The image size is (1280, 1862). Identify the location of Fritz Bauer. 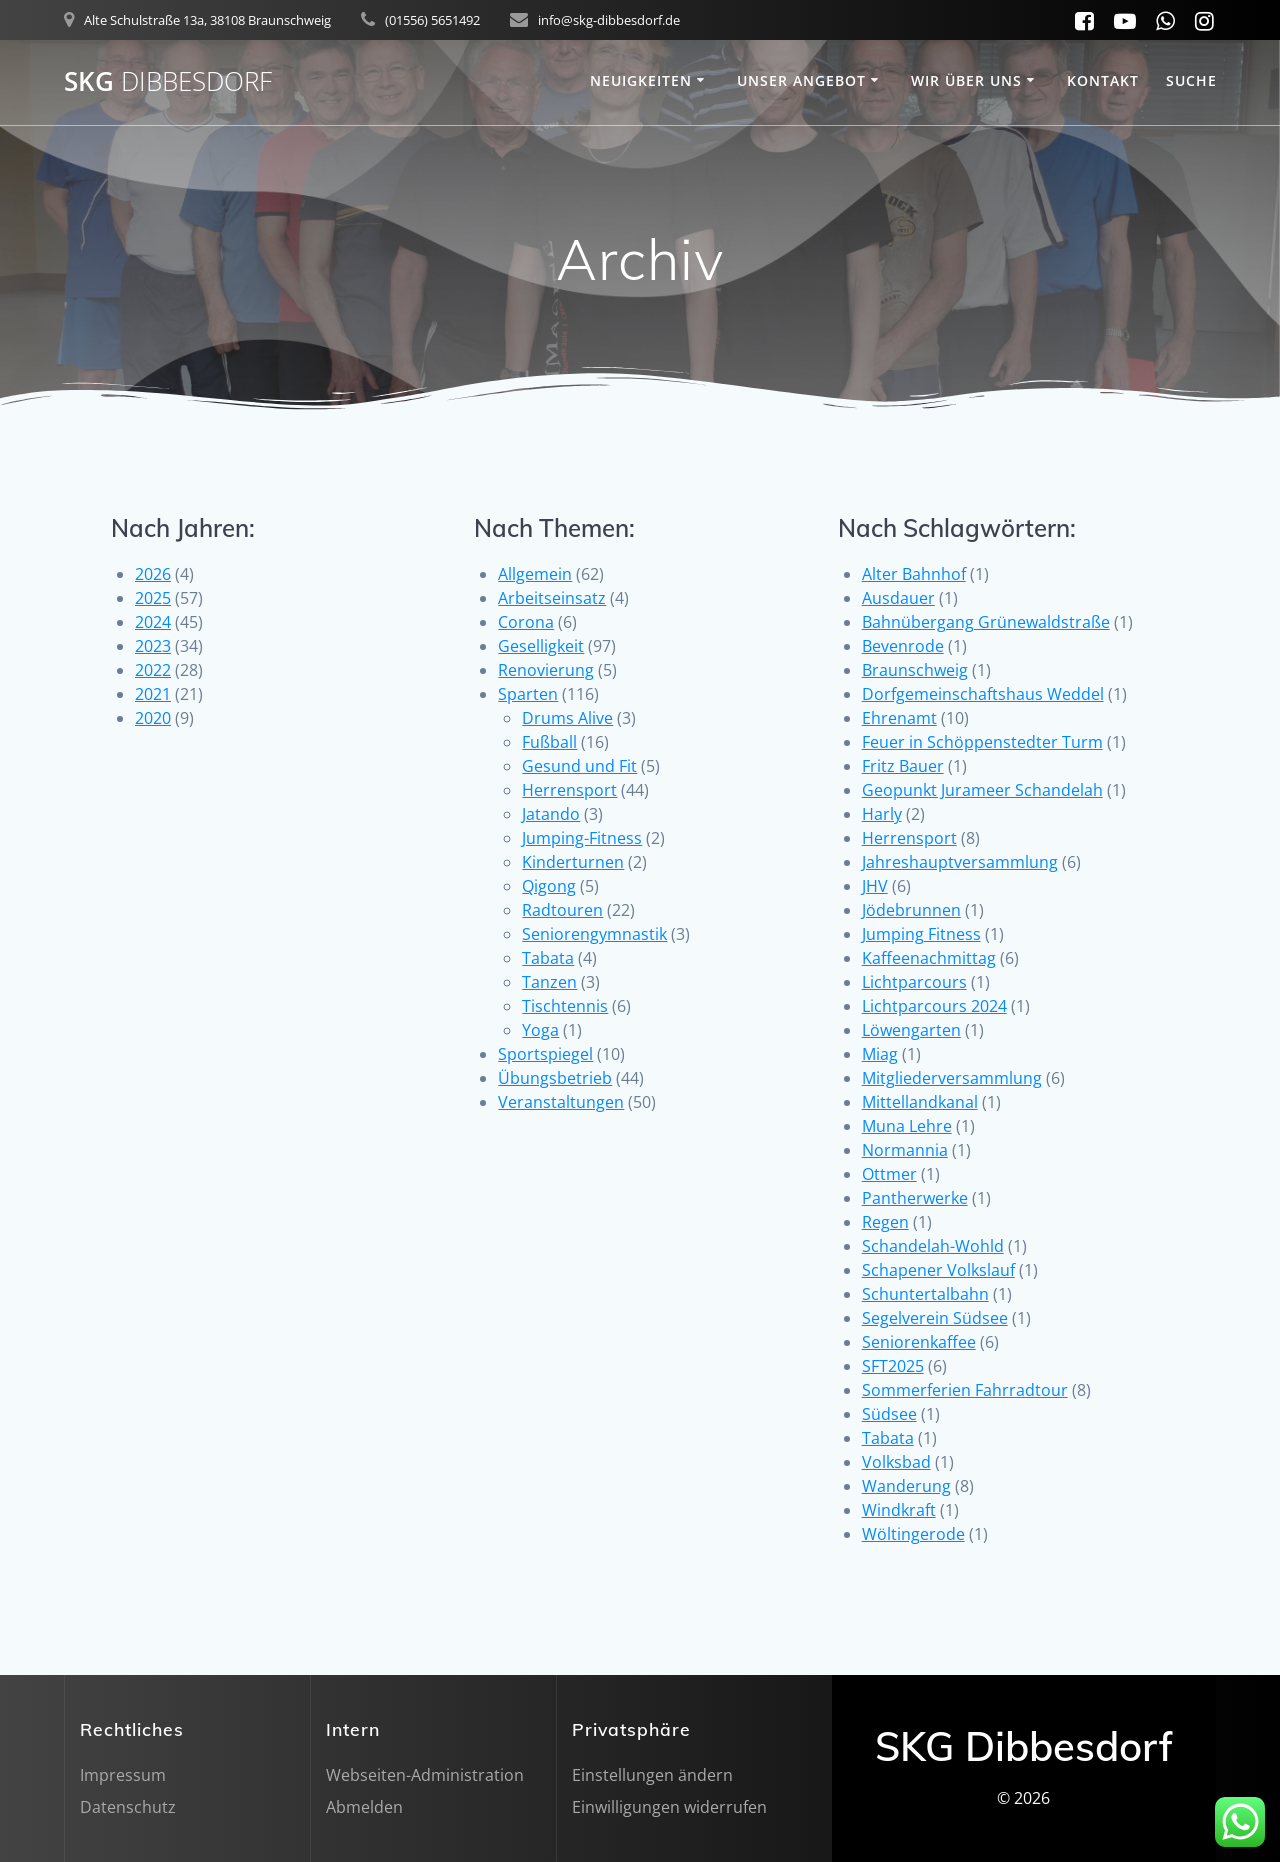
(903, 766).